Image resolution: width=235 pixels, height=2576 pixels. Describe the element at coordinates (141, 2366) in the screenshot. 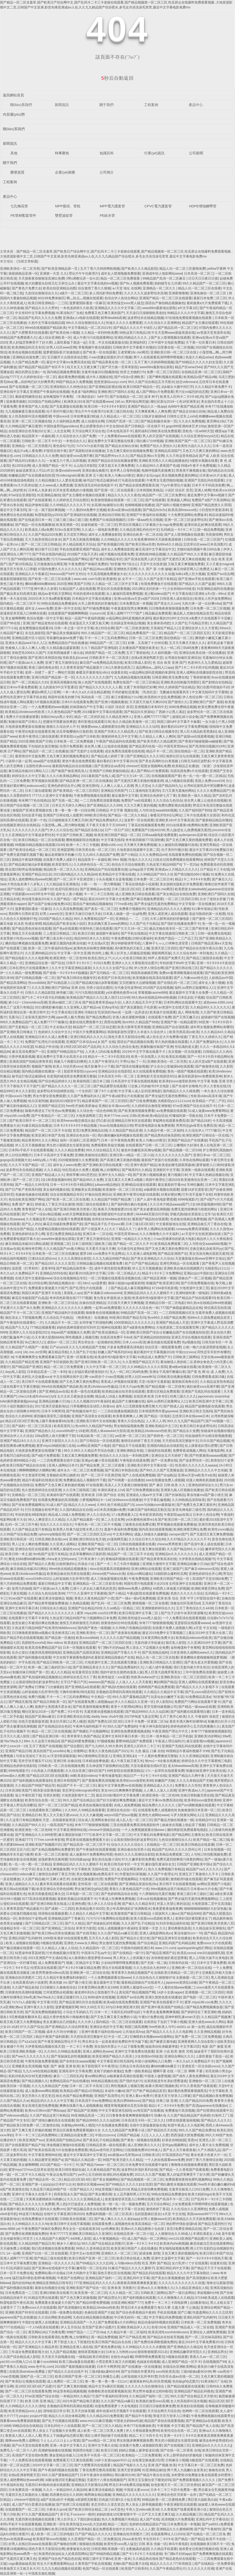

I see `国产在线播放一区在线播放` at that location.